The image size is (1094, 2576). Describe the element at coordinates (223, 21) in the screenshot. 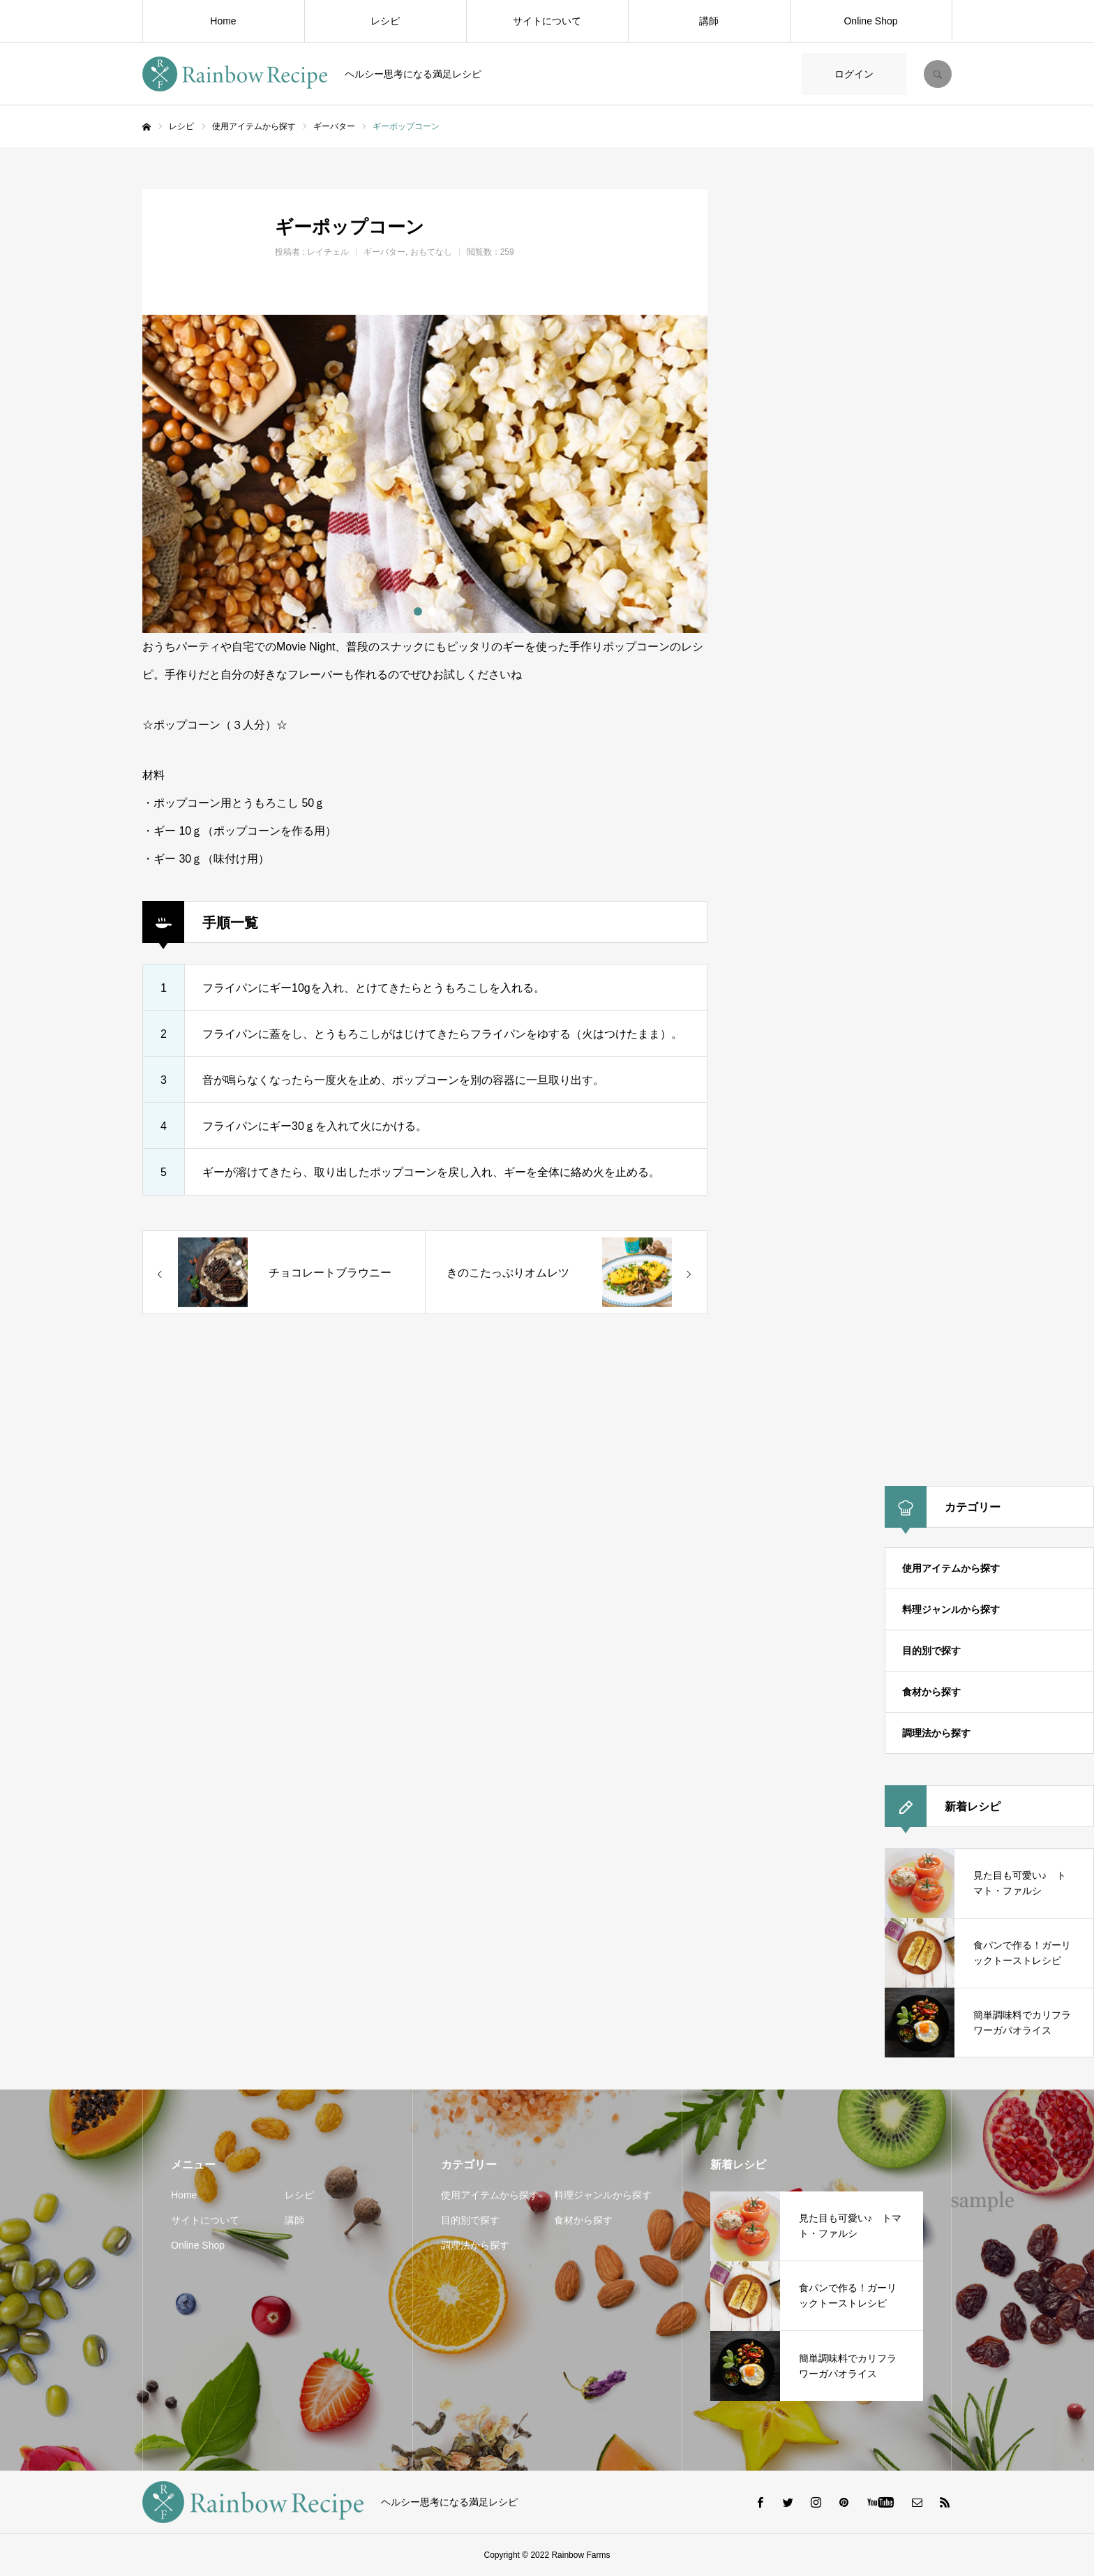

I see `Home` at that location.